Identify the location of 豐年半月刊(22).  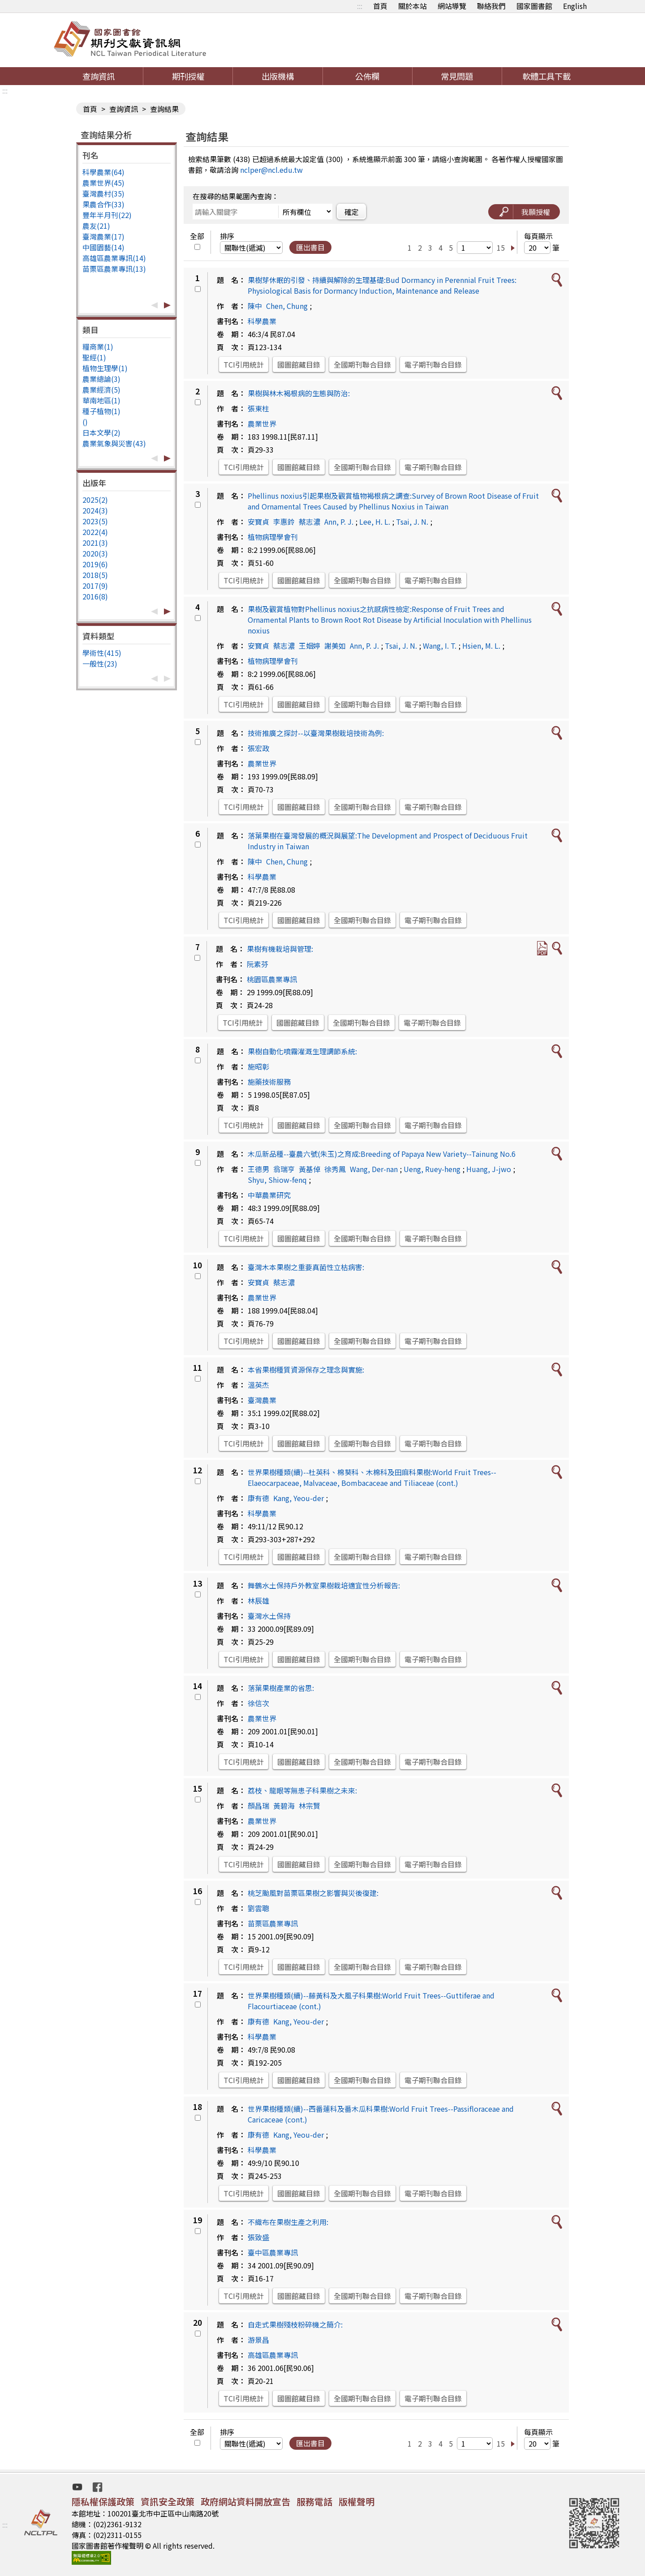
(107, 215).